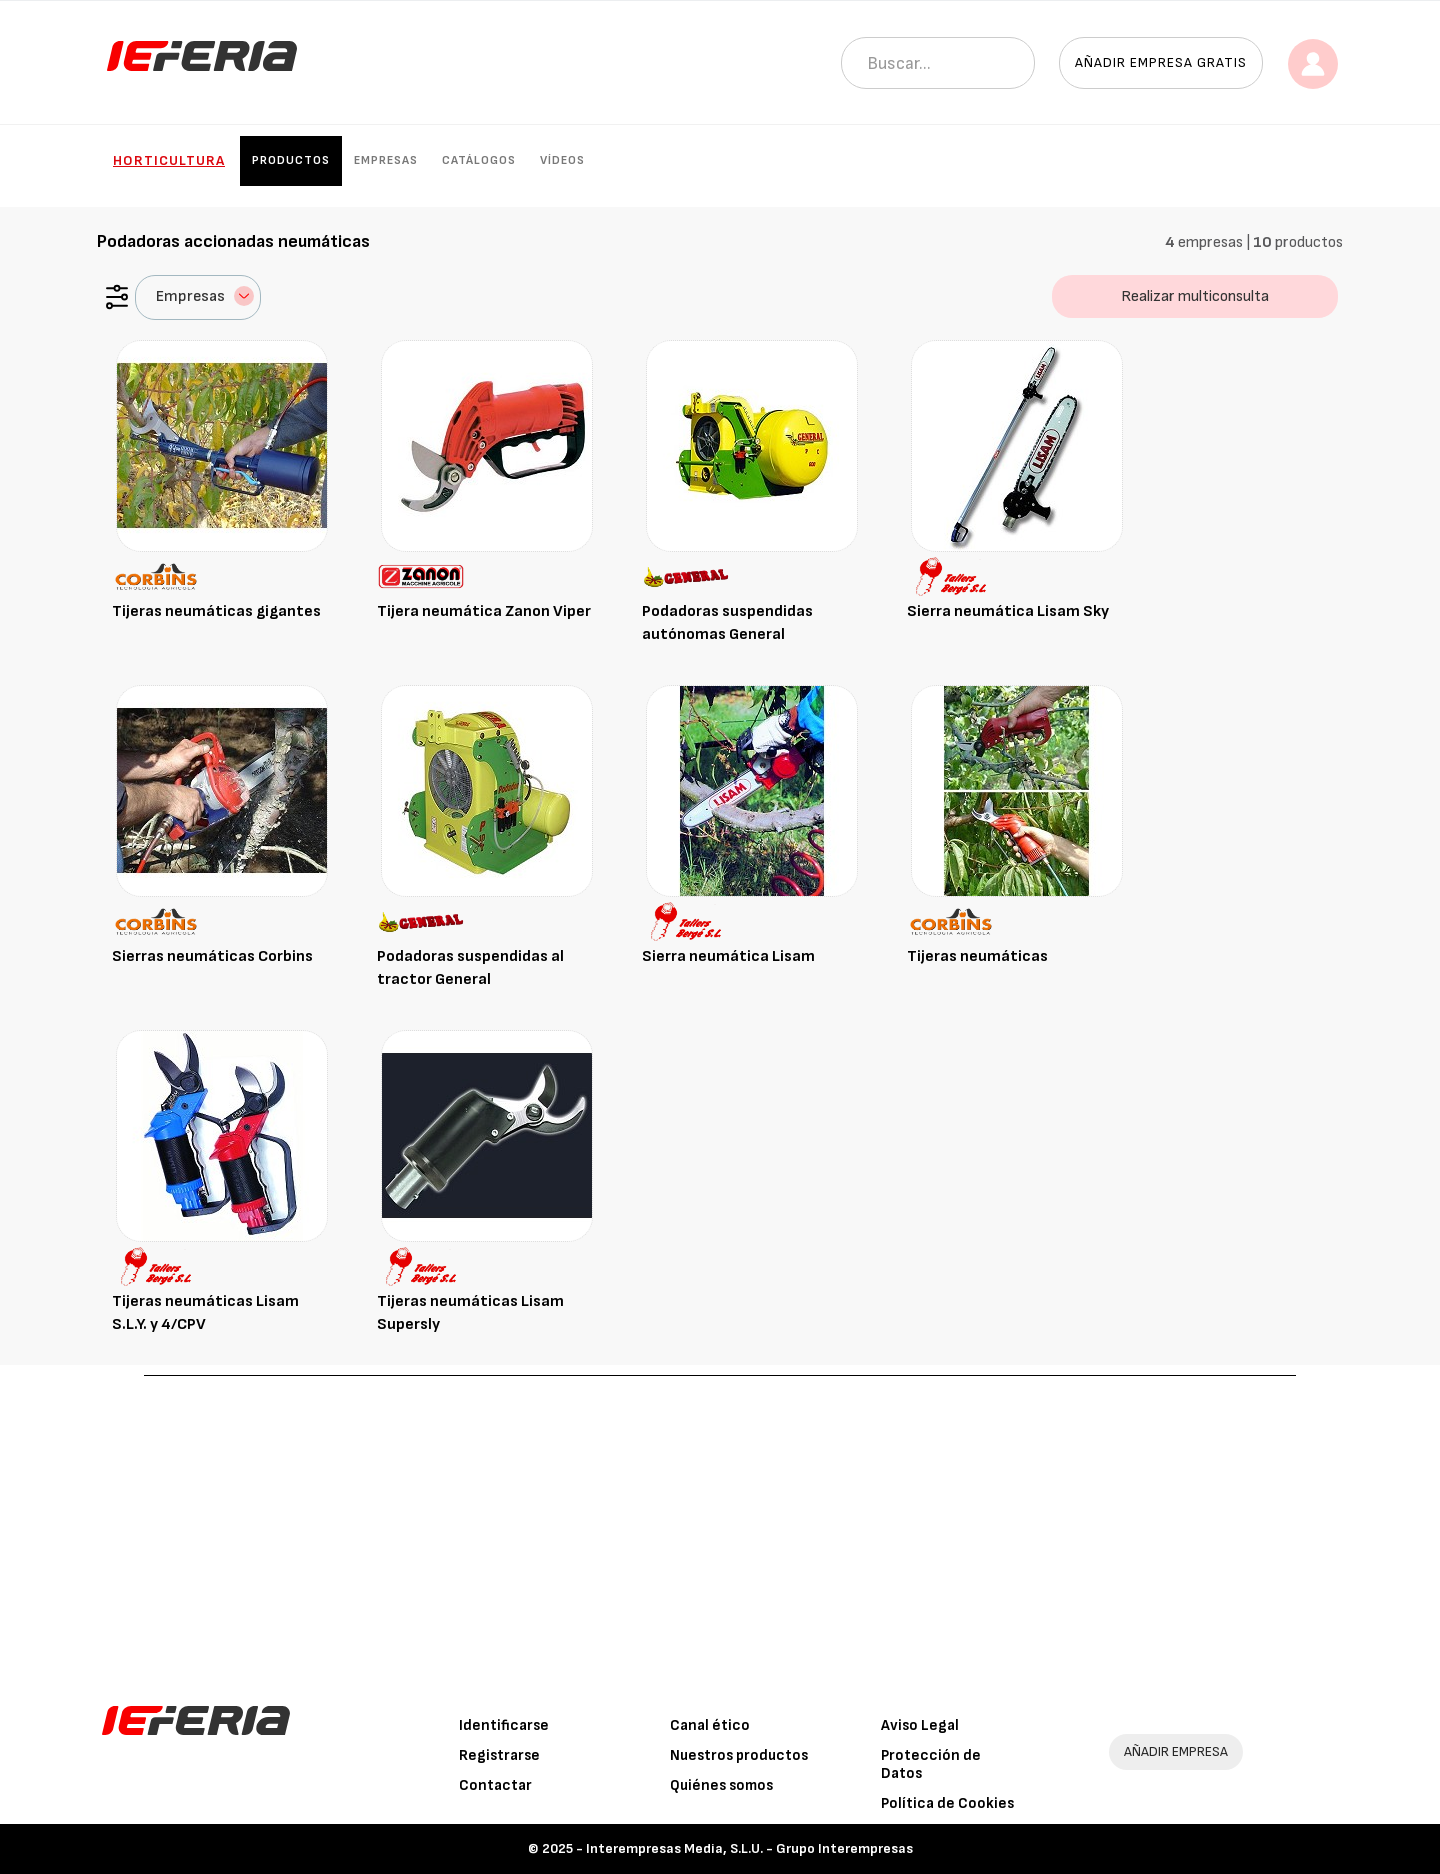  Describe the element at coordinates (495, 1785) in the screenshot. I see `Contactar` at that location.